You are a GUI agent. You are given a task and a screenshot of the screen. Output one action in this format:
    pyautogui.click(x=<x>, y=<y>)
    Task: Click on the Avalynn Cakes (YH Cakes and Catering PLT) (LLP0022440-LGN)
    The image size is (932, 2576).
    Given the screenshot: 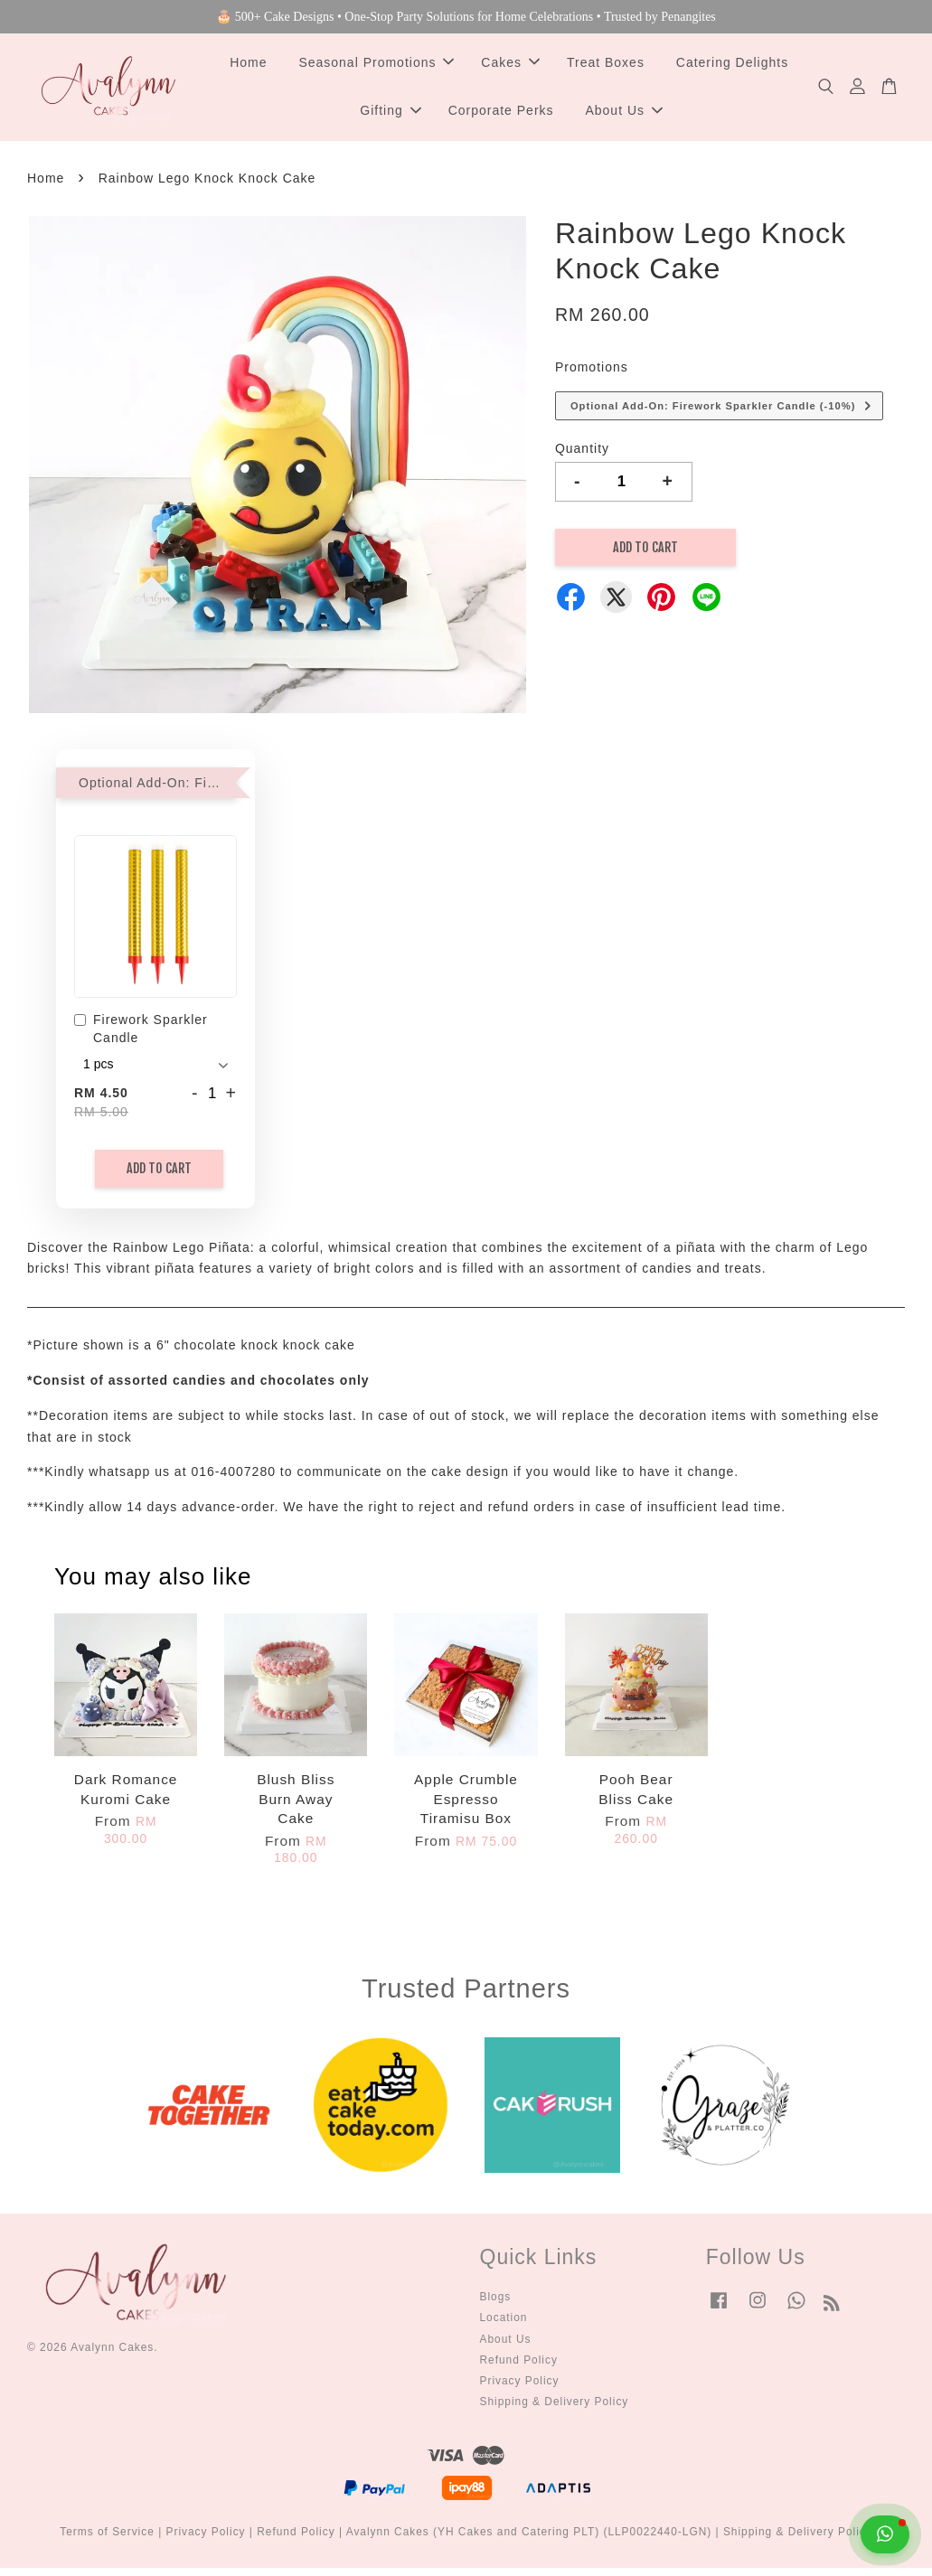 What is the action you would take?
    pyautogui.click(x=529, y=2540)
    